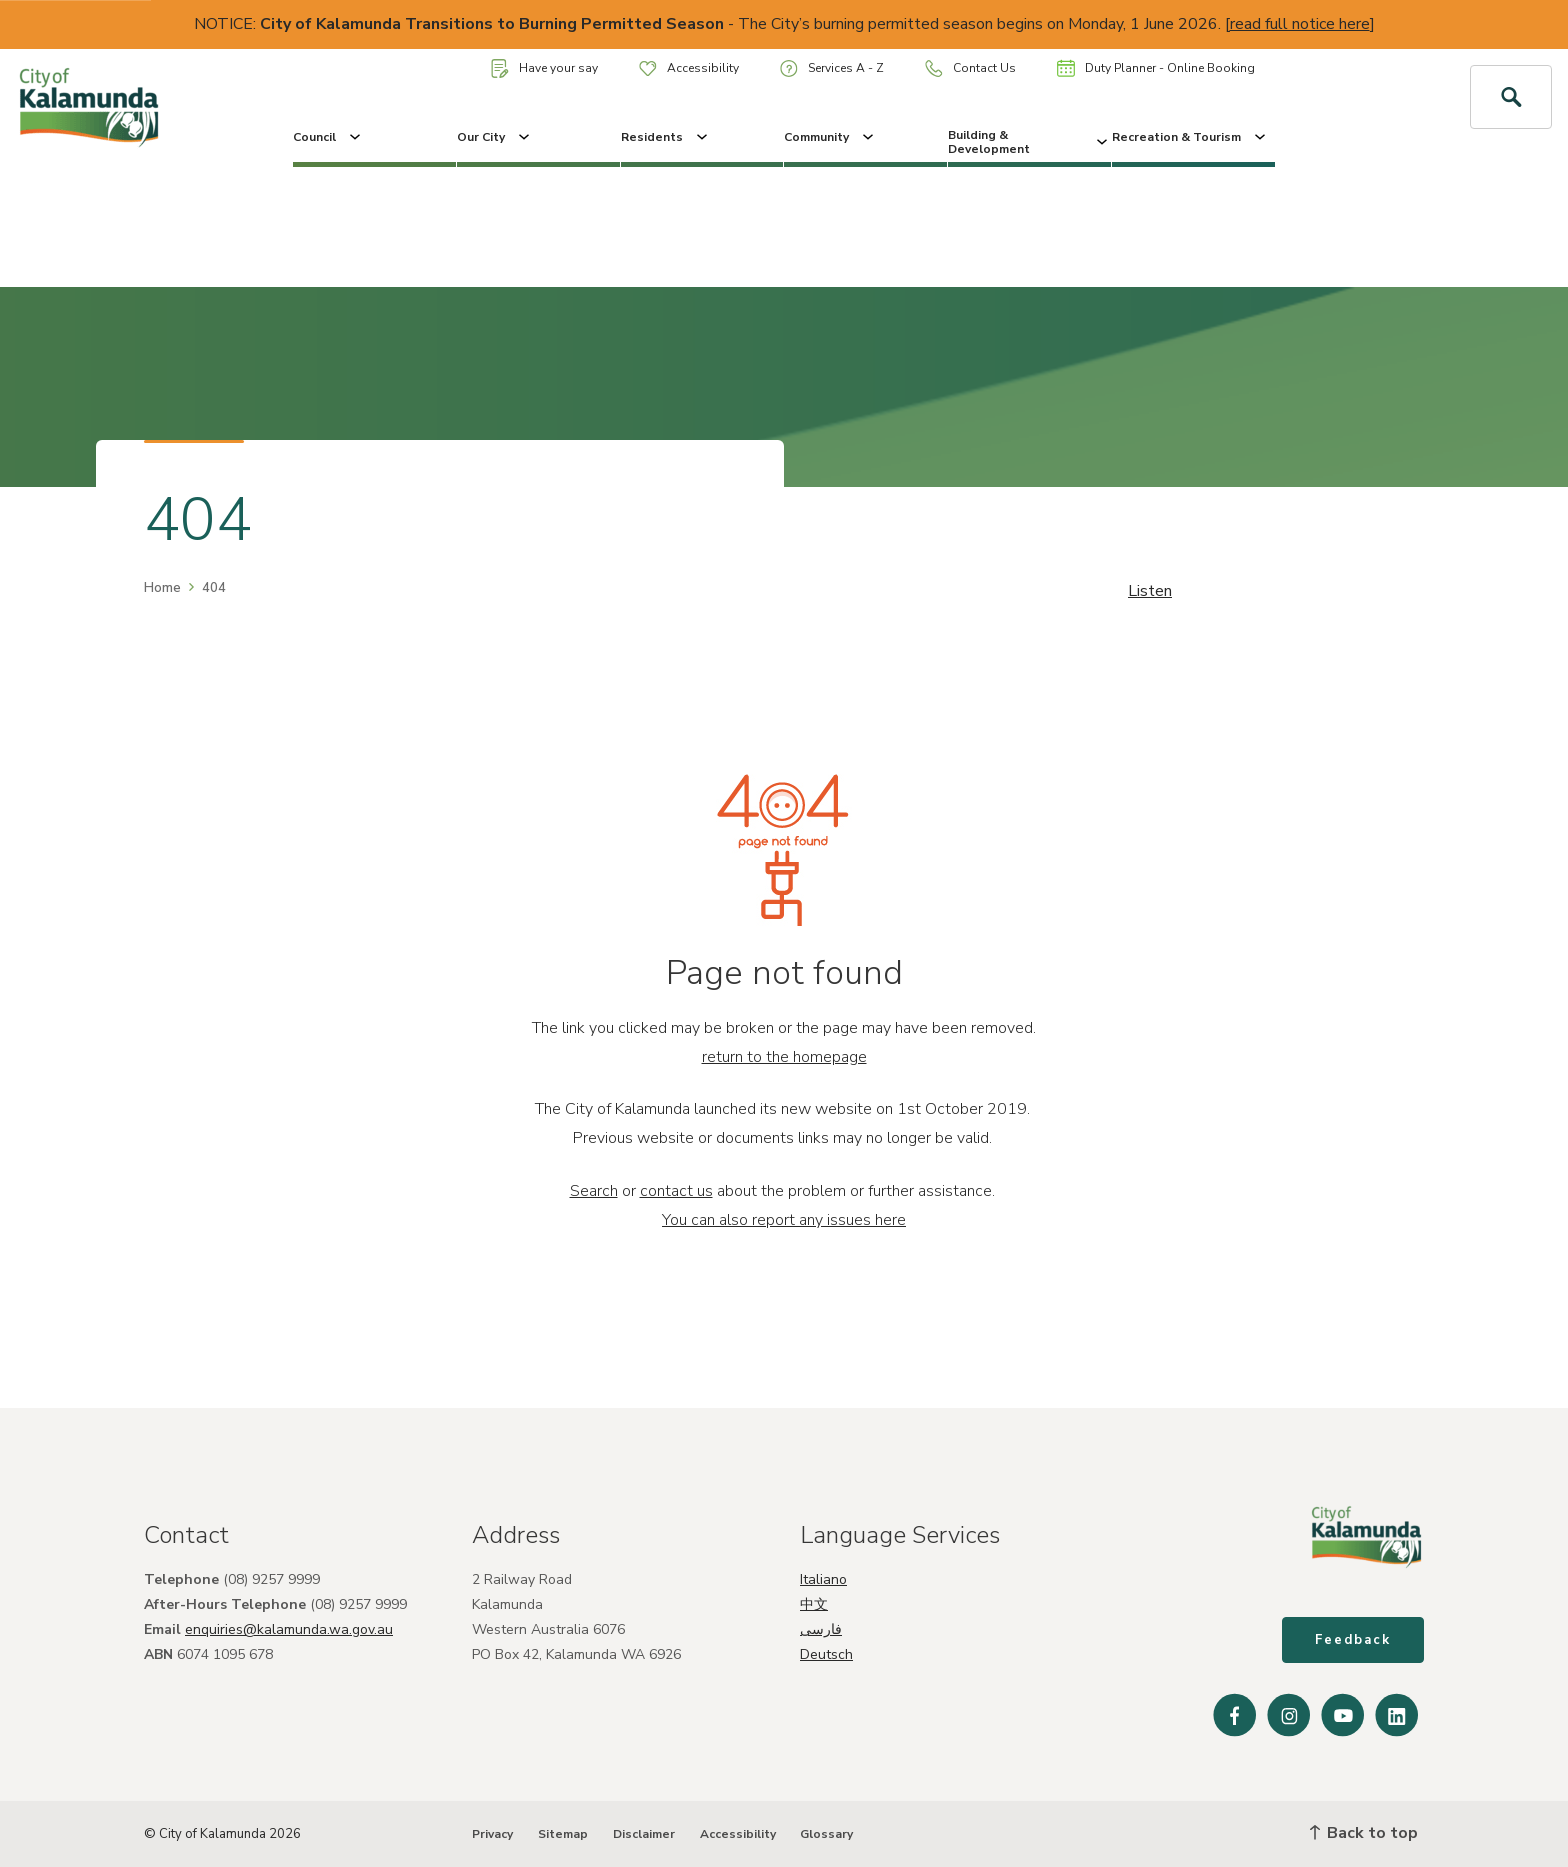 The width and height of the screenshot is (1568, 1867). What do you see at coordinates (594, 1191) in the screenshot?
I see `Search` at bounding box center [594, 1191].